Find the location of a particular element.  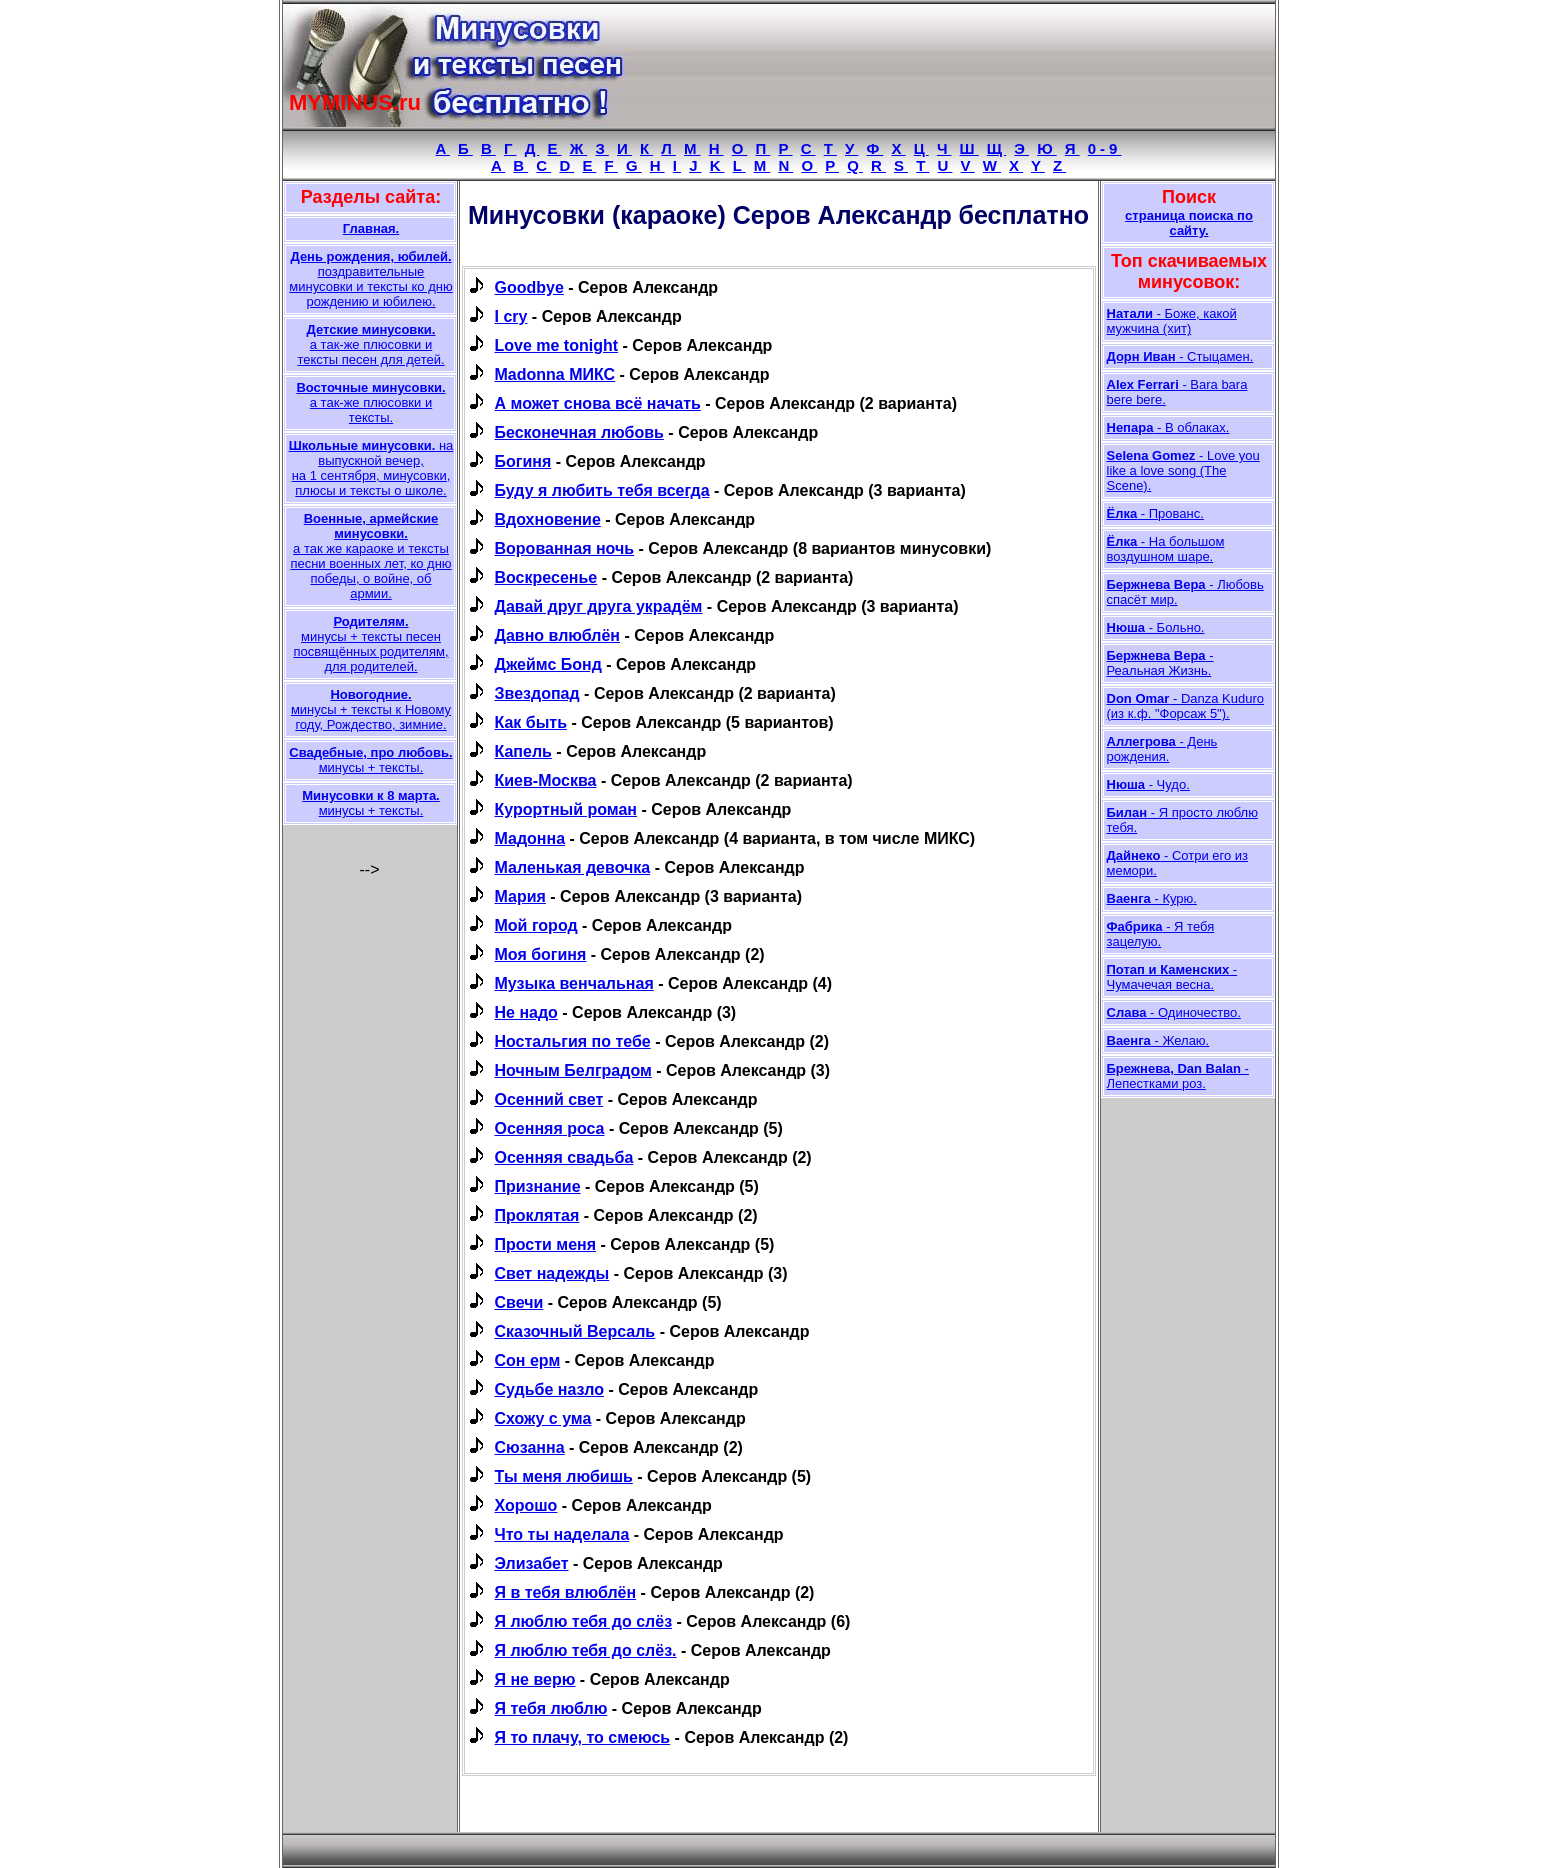

минусы + тексты к Новому году, Рождество, зимние. is located at coordinates (371, 709).